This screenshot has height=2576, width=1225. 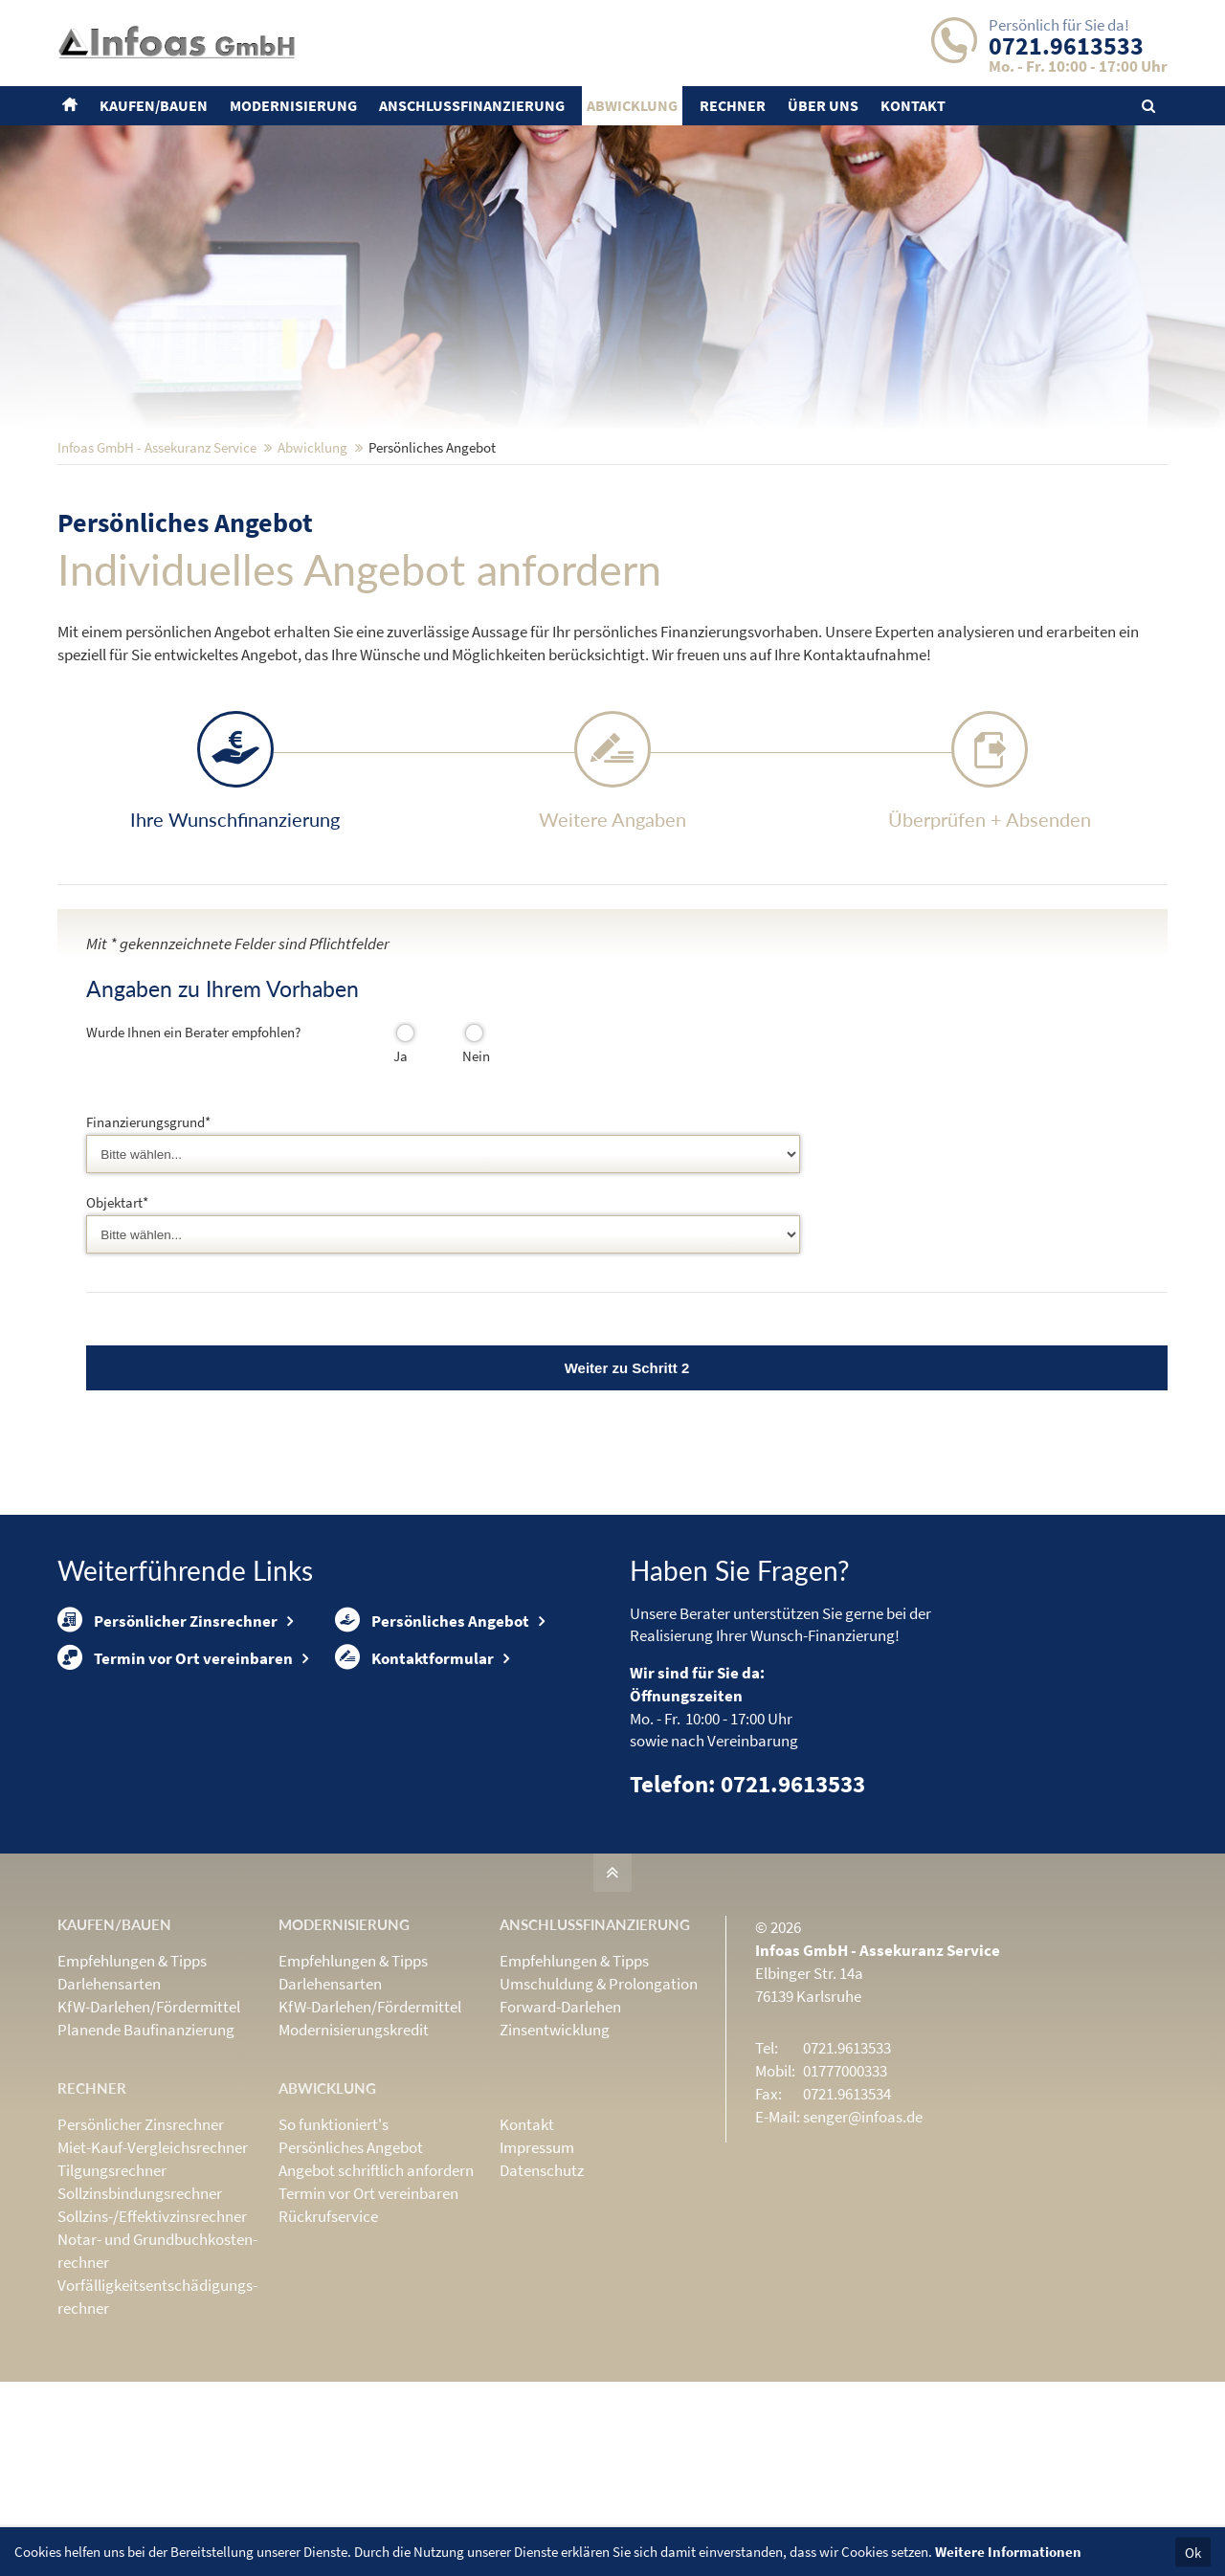 I want to click on Rückrufservice, so click(x=328, y=2338).